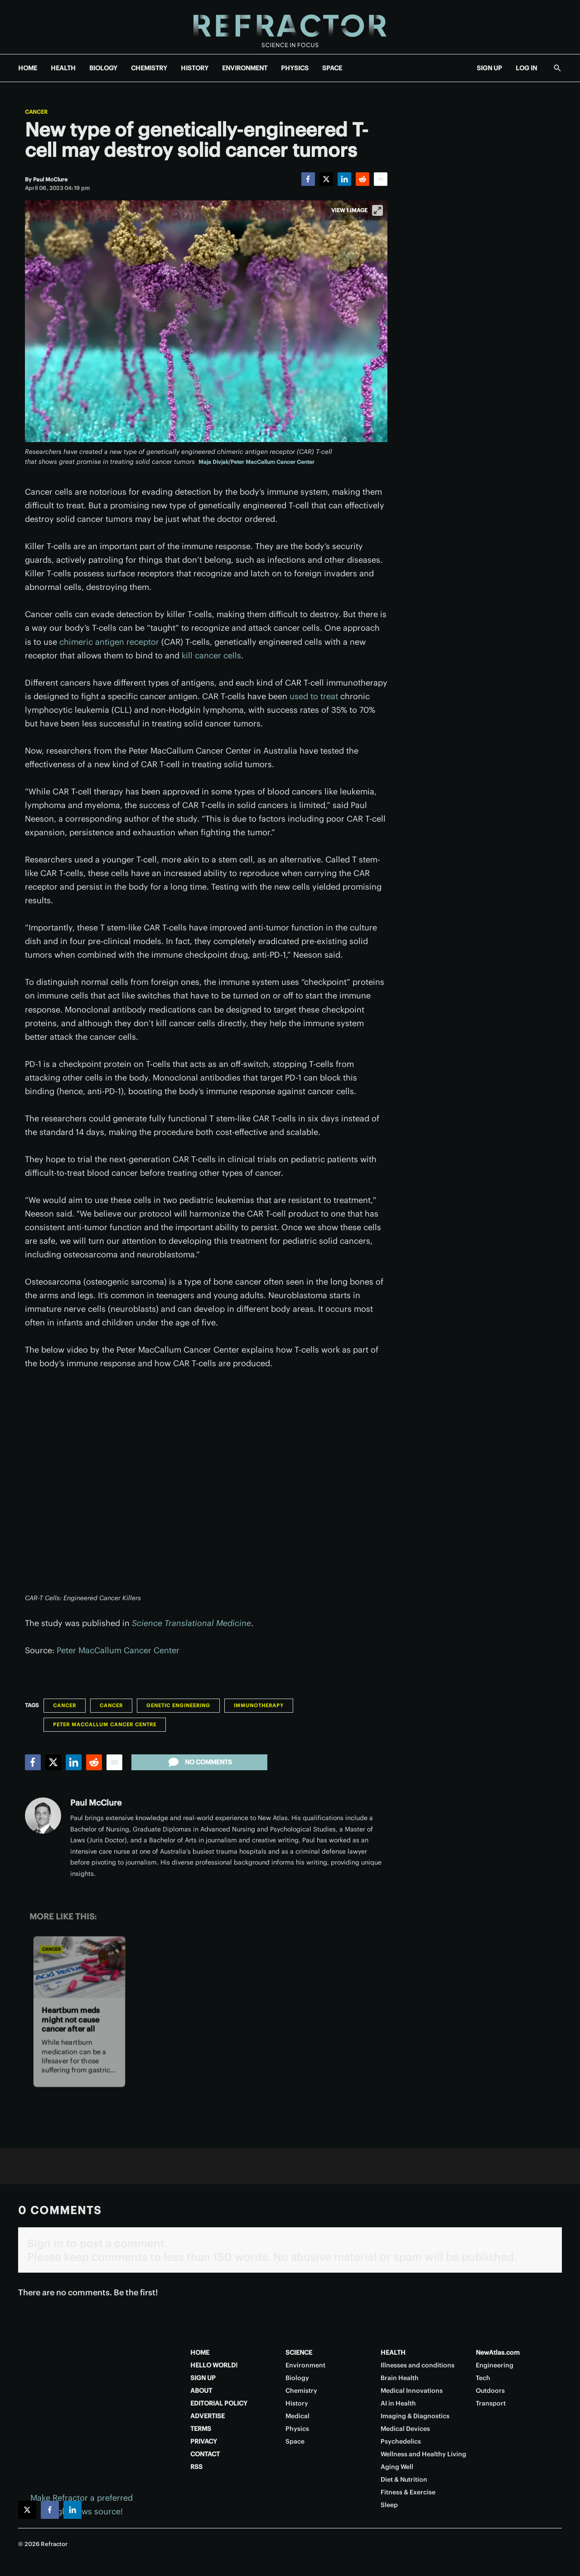  I want to click on No comments, so click(199, 1762).